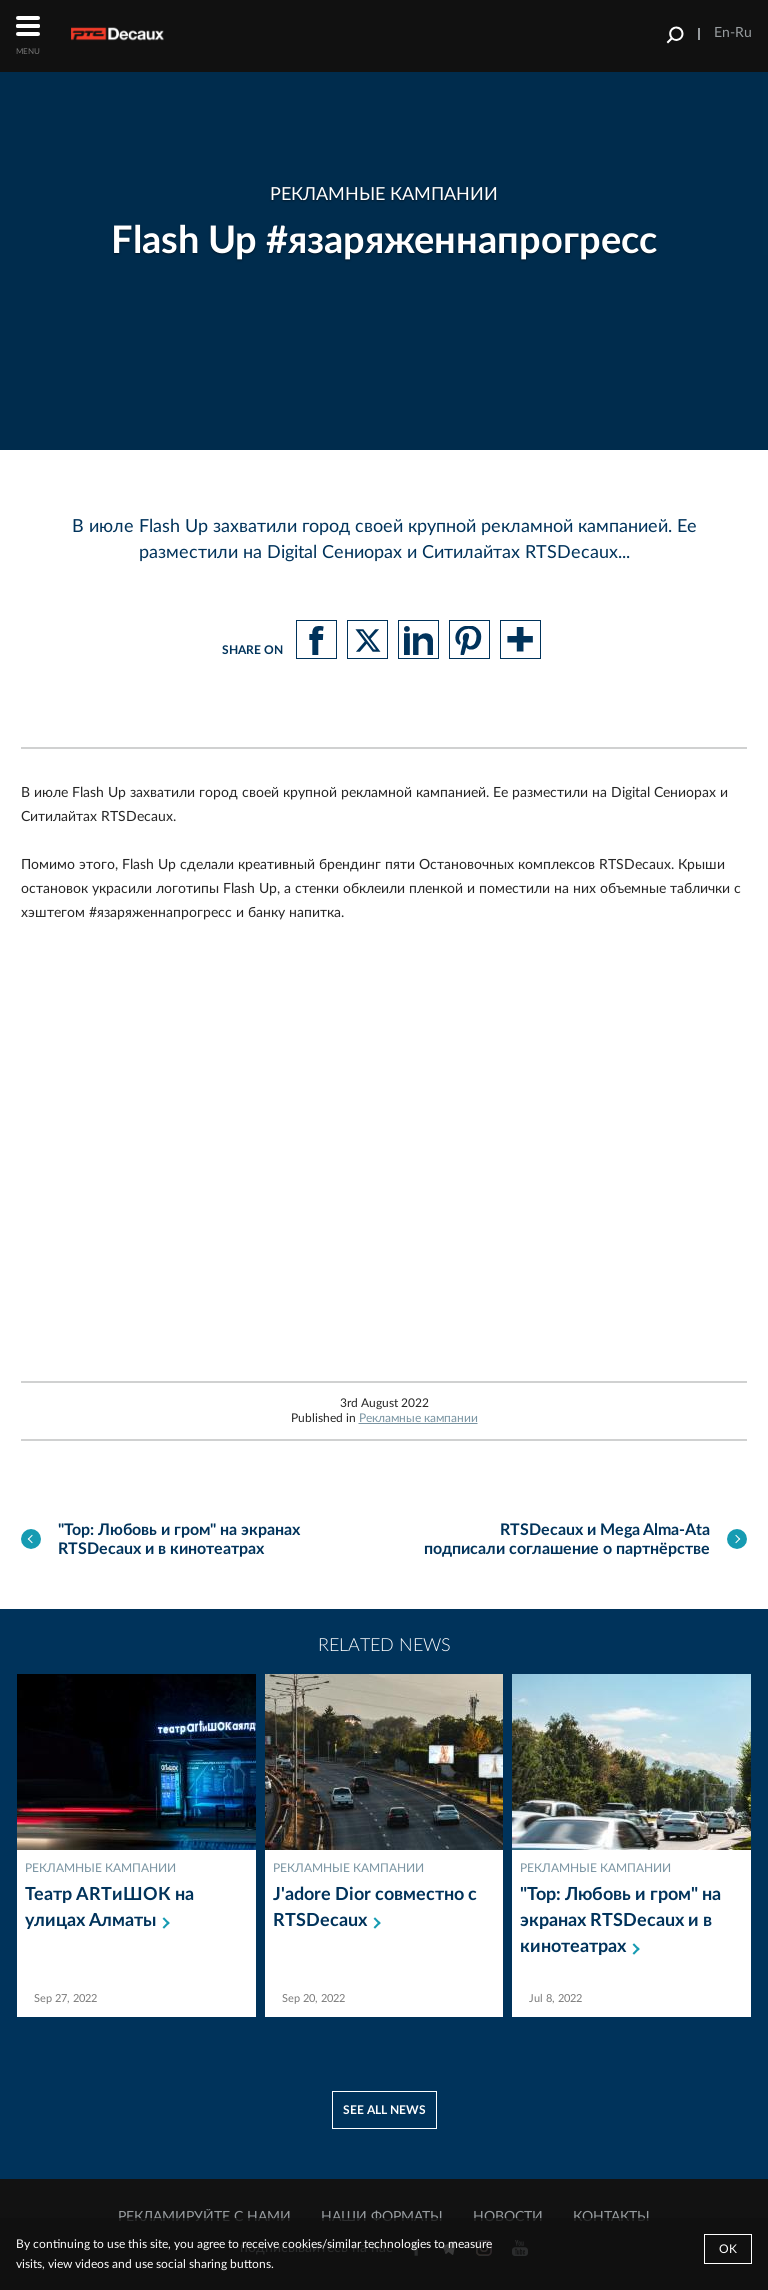 This screenshot has width=768, height=2290. Describe the element at coordinates (418, 1418) in the screenshot. I see `Рекламные кампании` at that location.